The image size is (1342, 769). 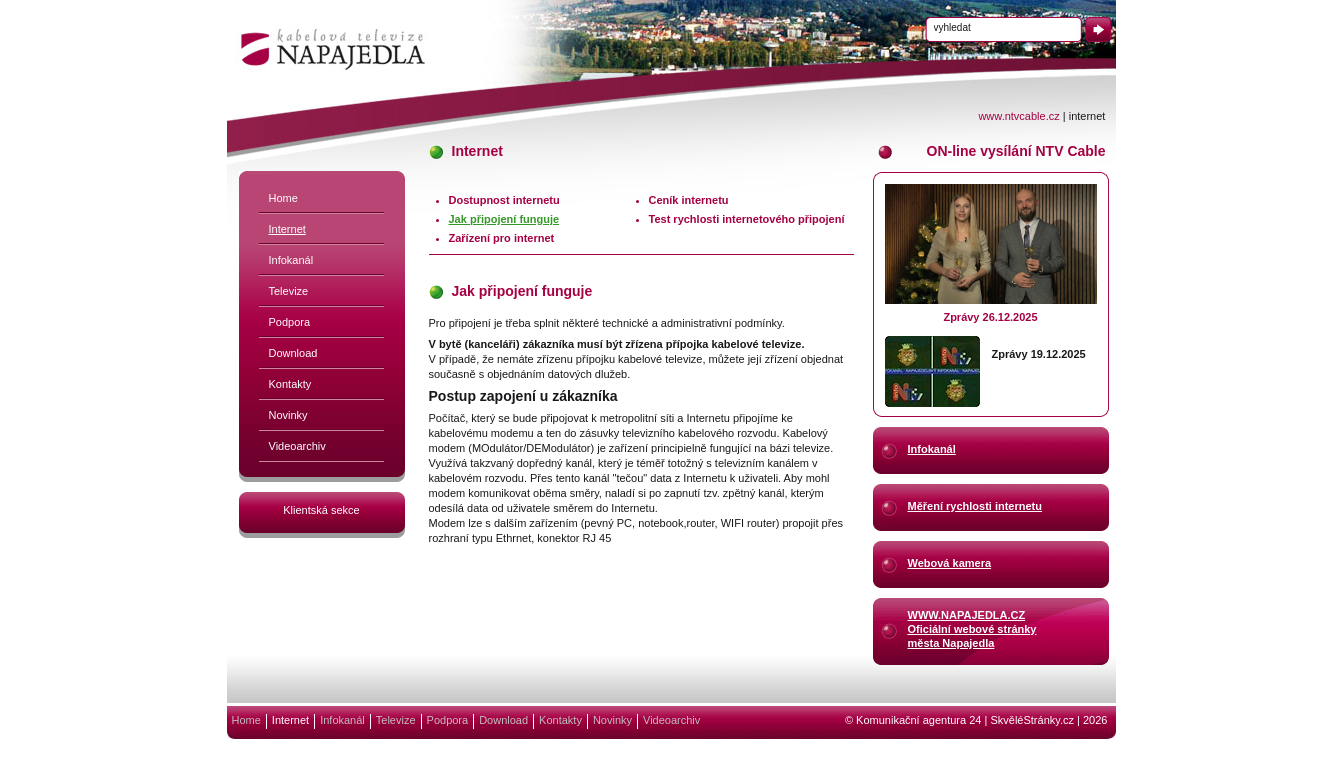 What do you see at coordinates (290, 384) in the screenshot?
I see `Kontakty` at bounding box center [290, 384].